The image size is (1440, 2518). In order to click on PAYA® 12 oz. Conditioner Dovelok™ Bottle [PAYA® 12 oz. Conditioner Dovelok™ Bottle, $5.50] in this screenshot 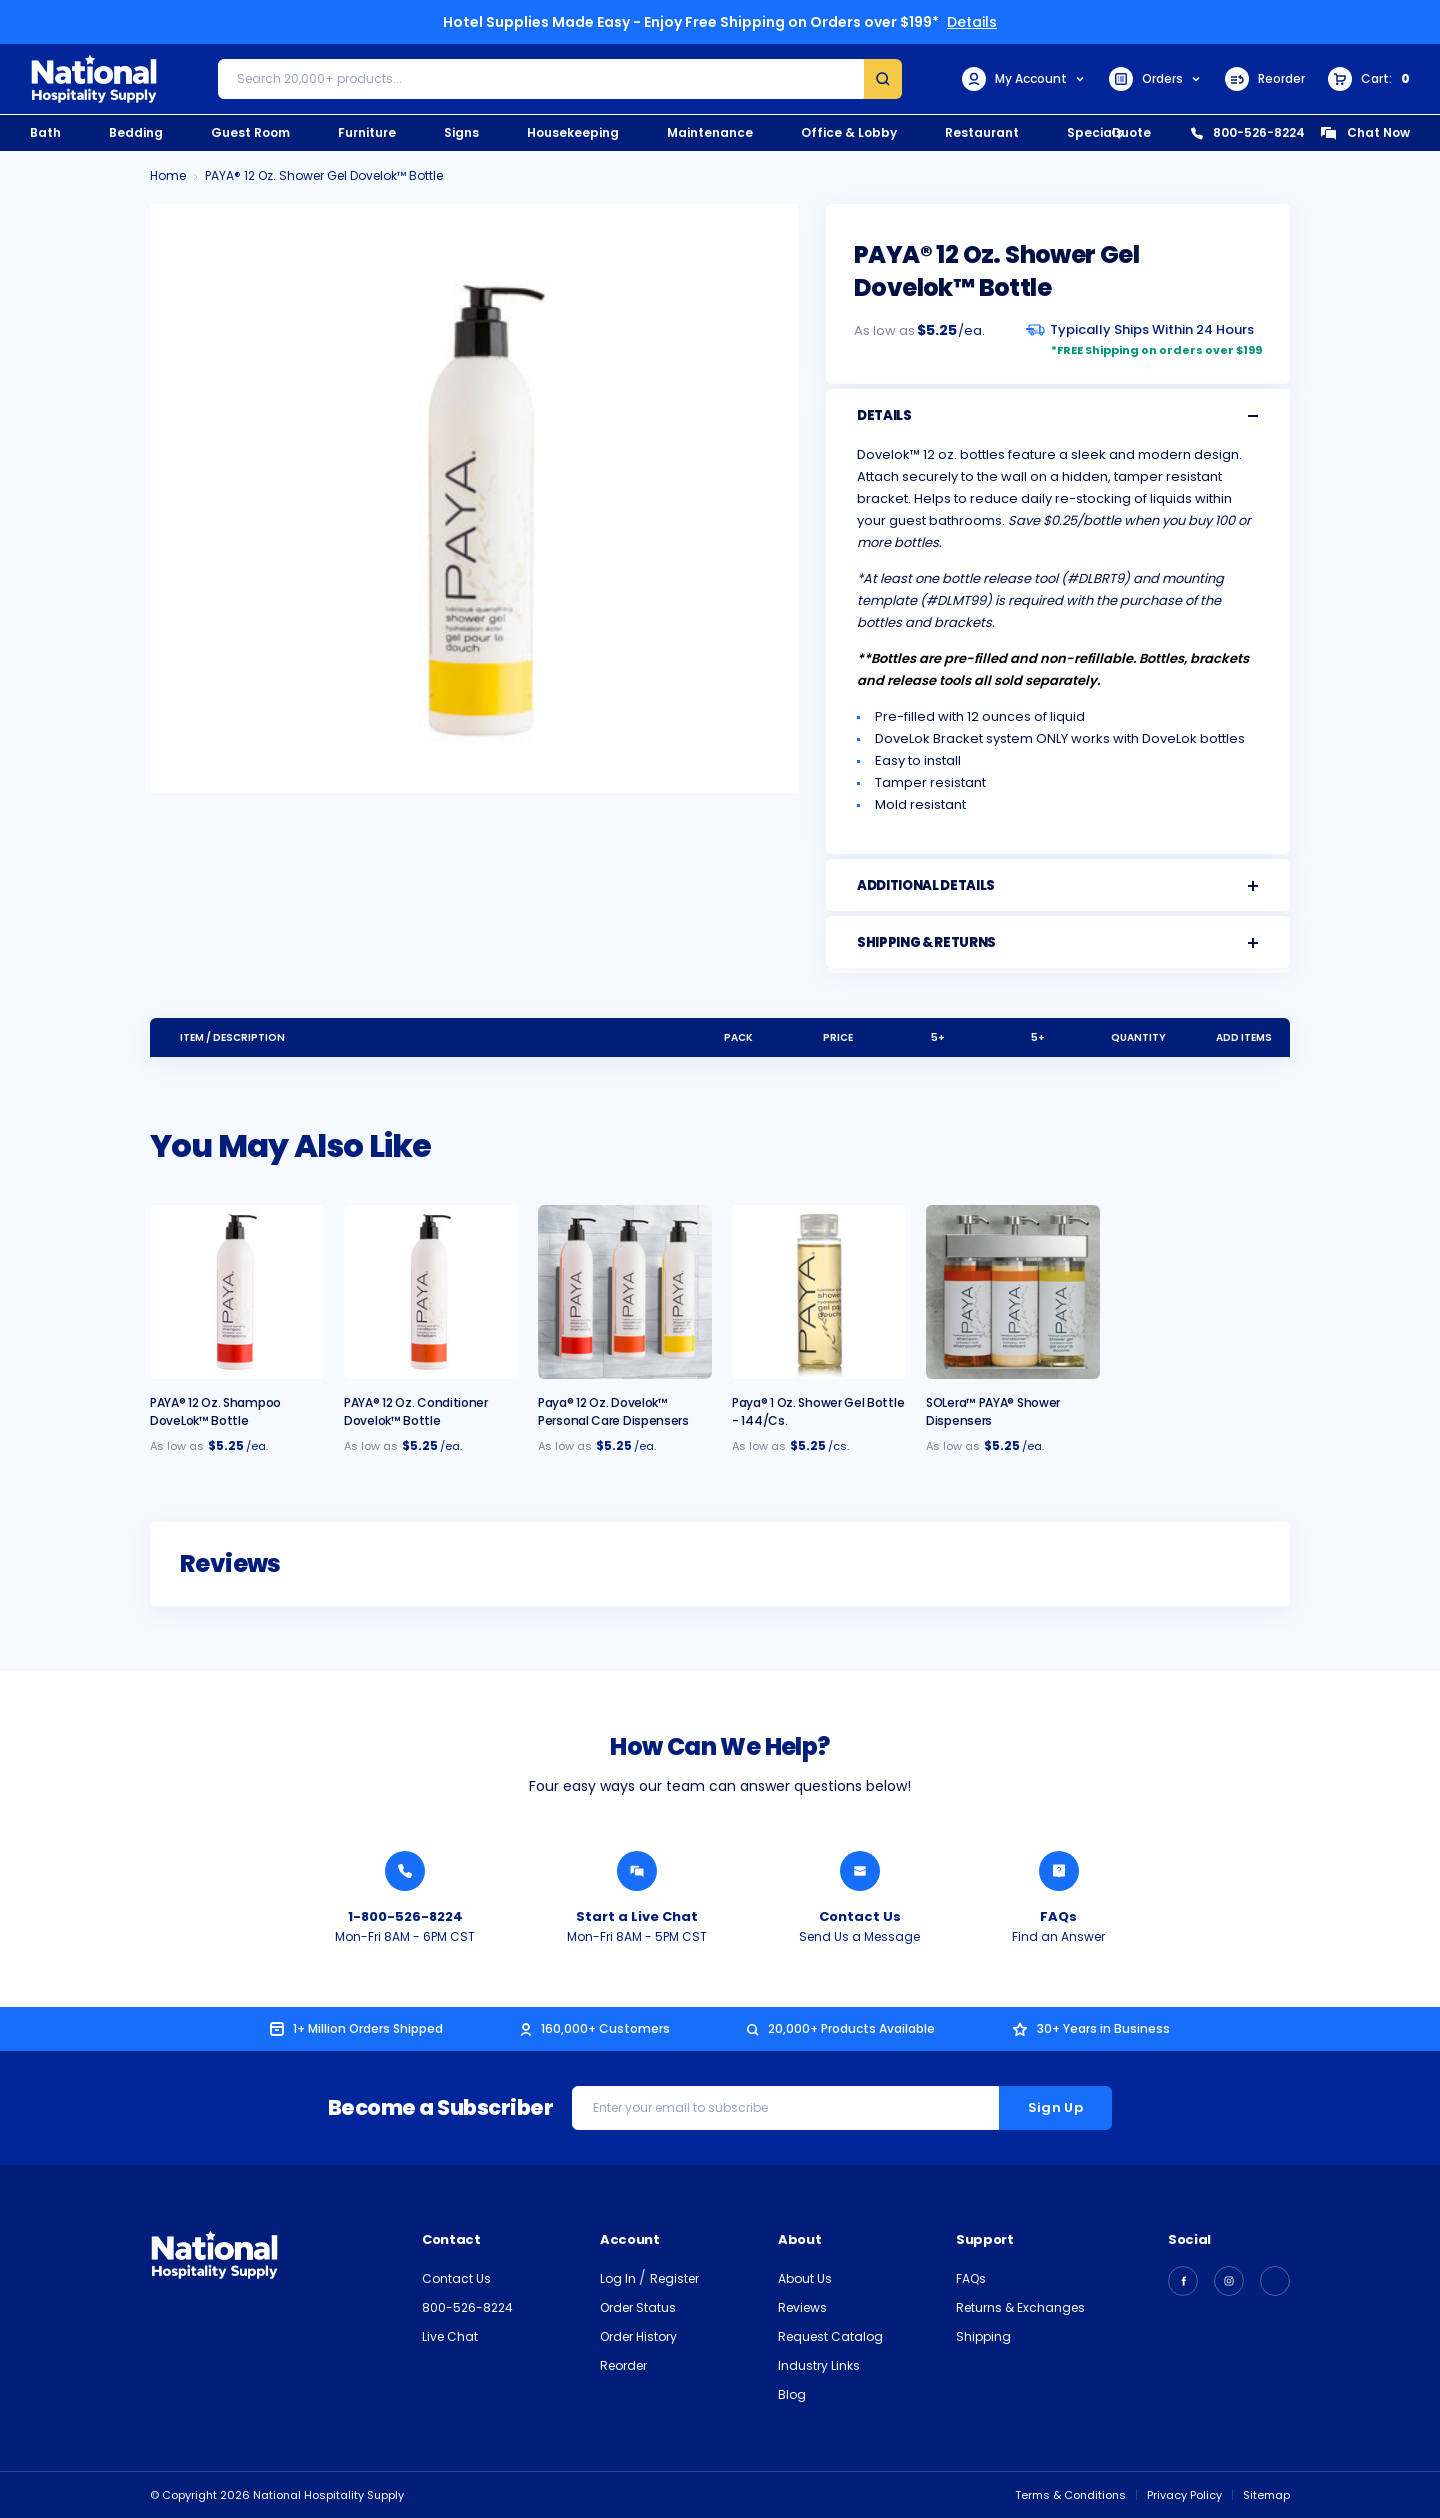, I will do `click(416, 1411)`.